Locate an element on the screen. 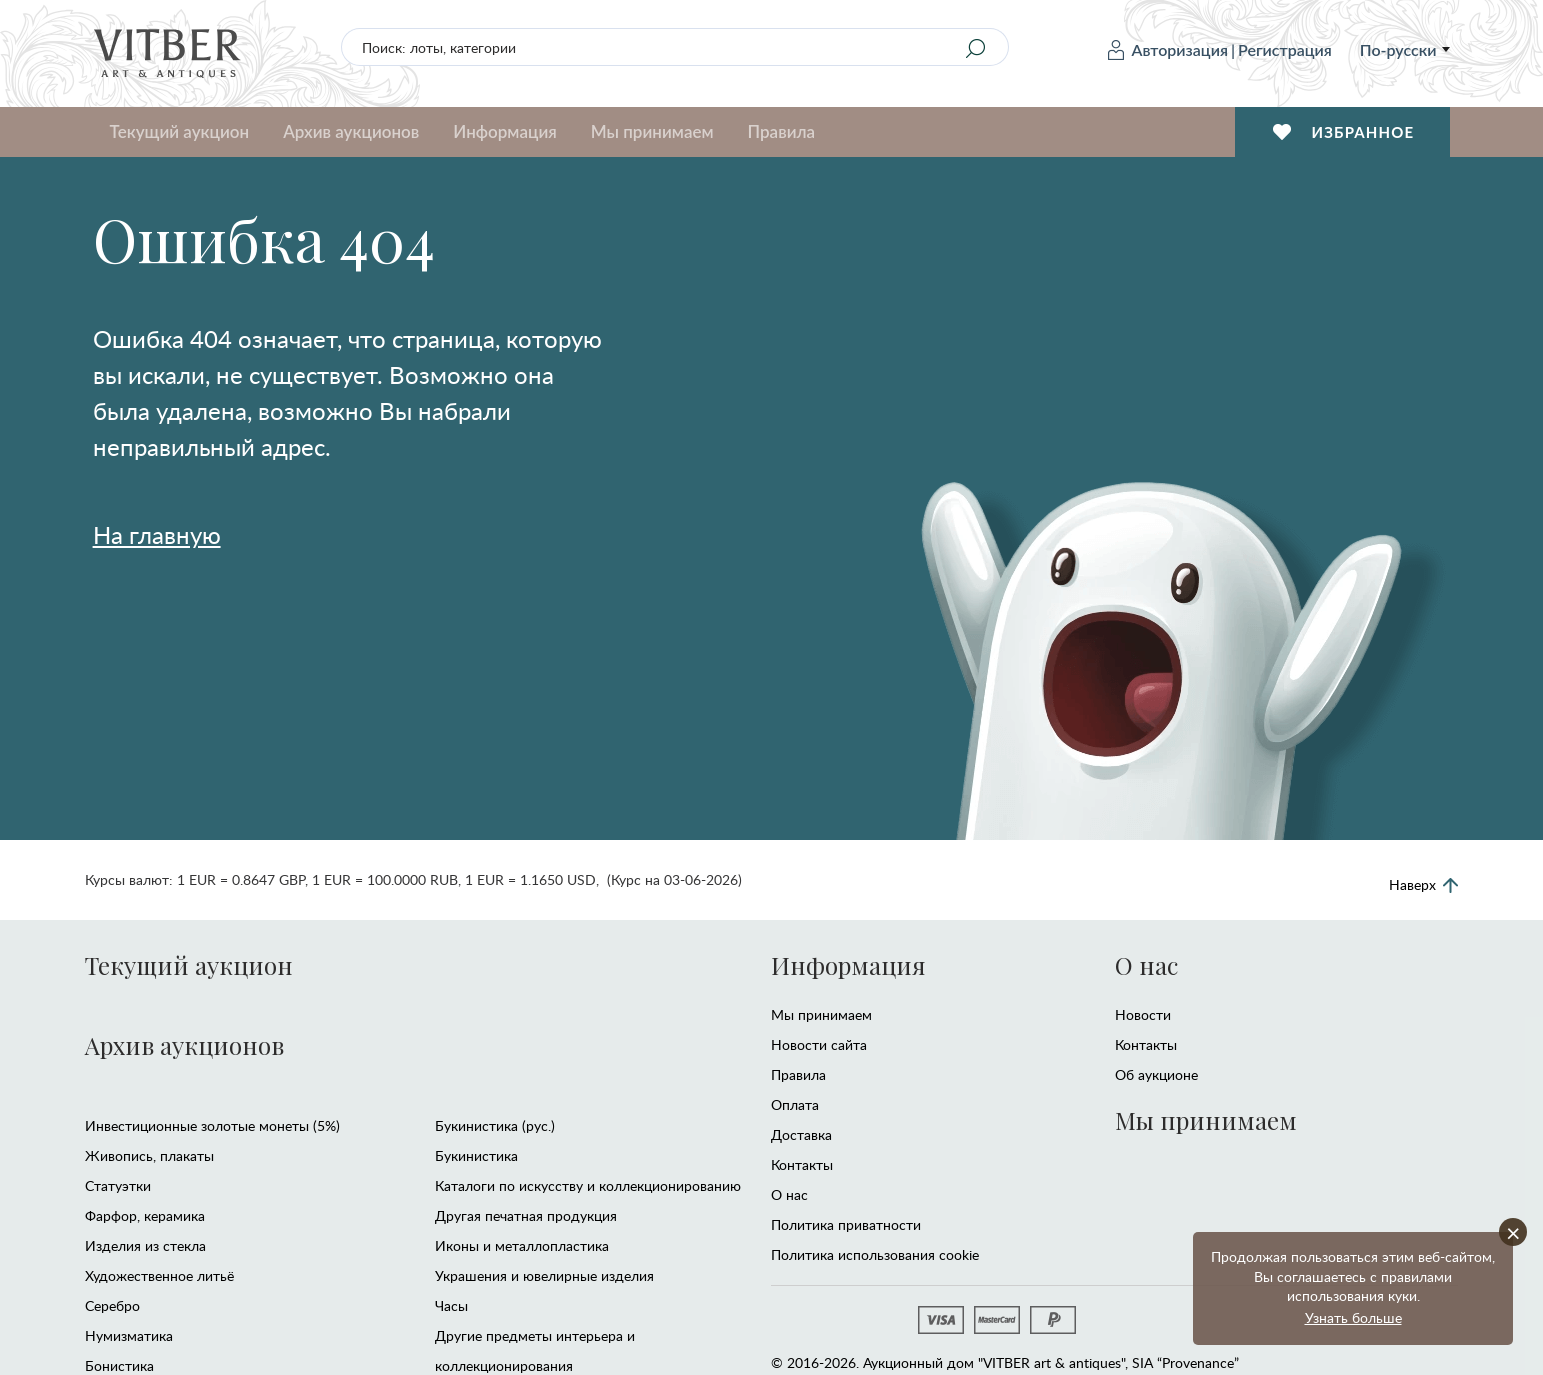 This screenshot has height=1375, width=1543. Контакты is located at coordinates (802, 1164).